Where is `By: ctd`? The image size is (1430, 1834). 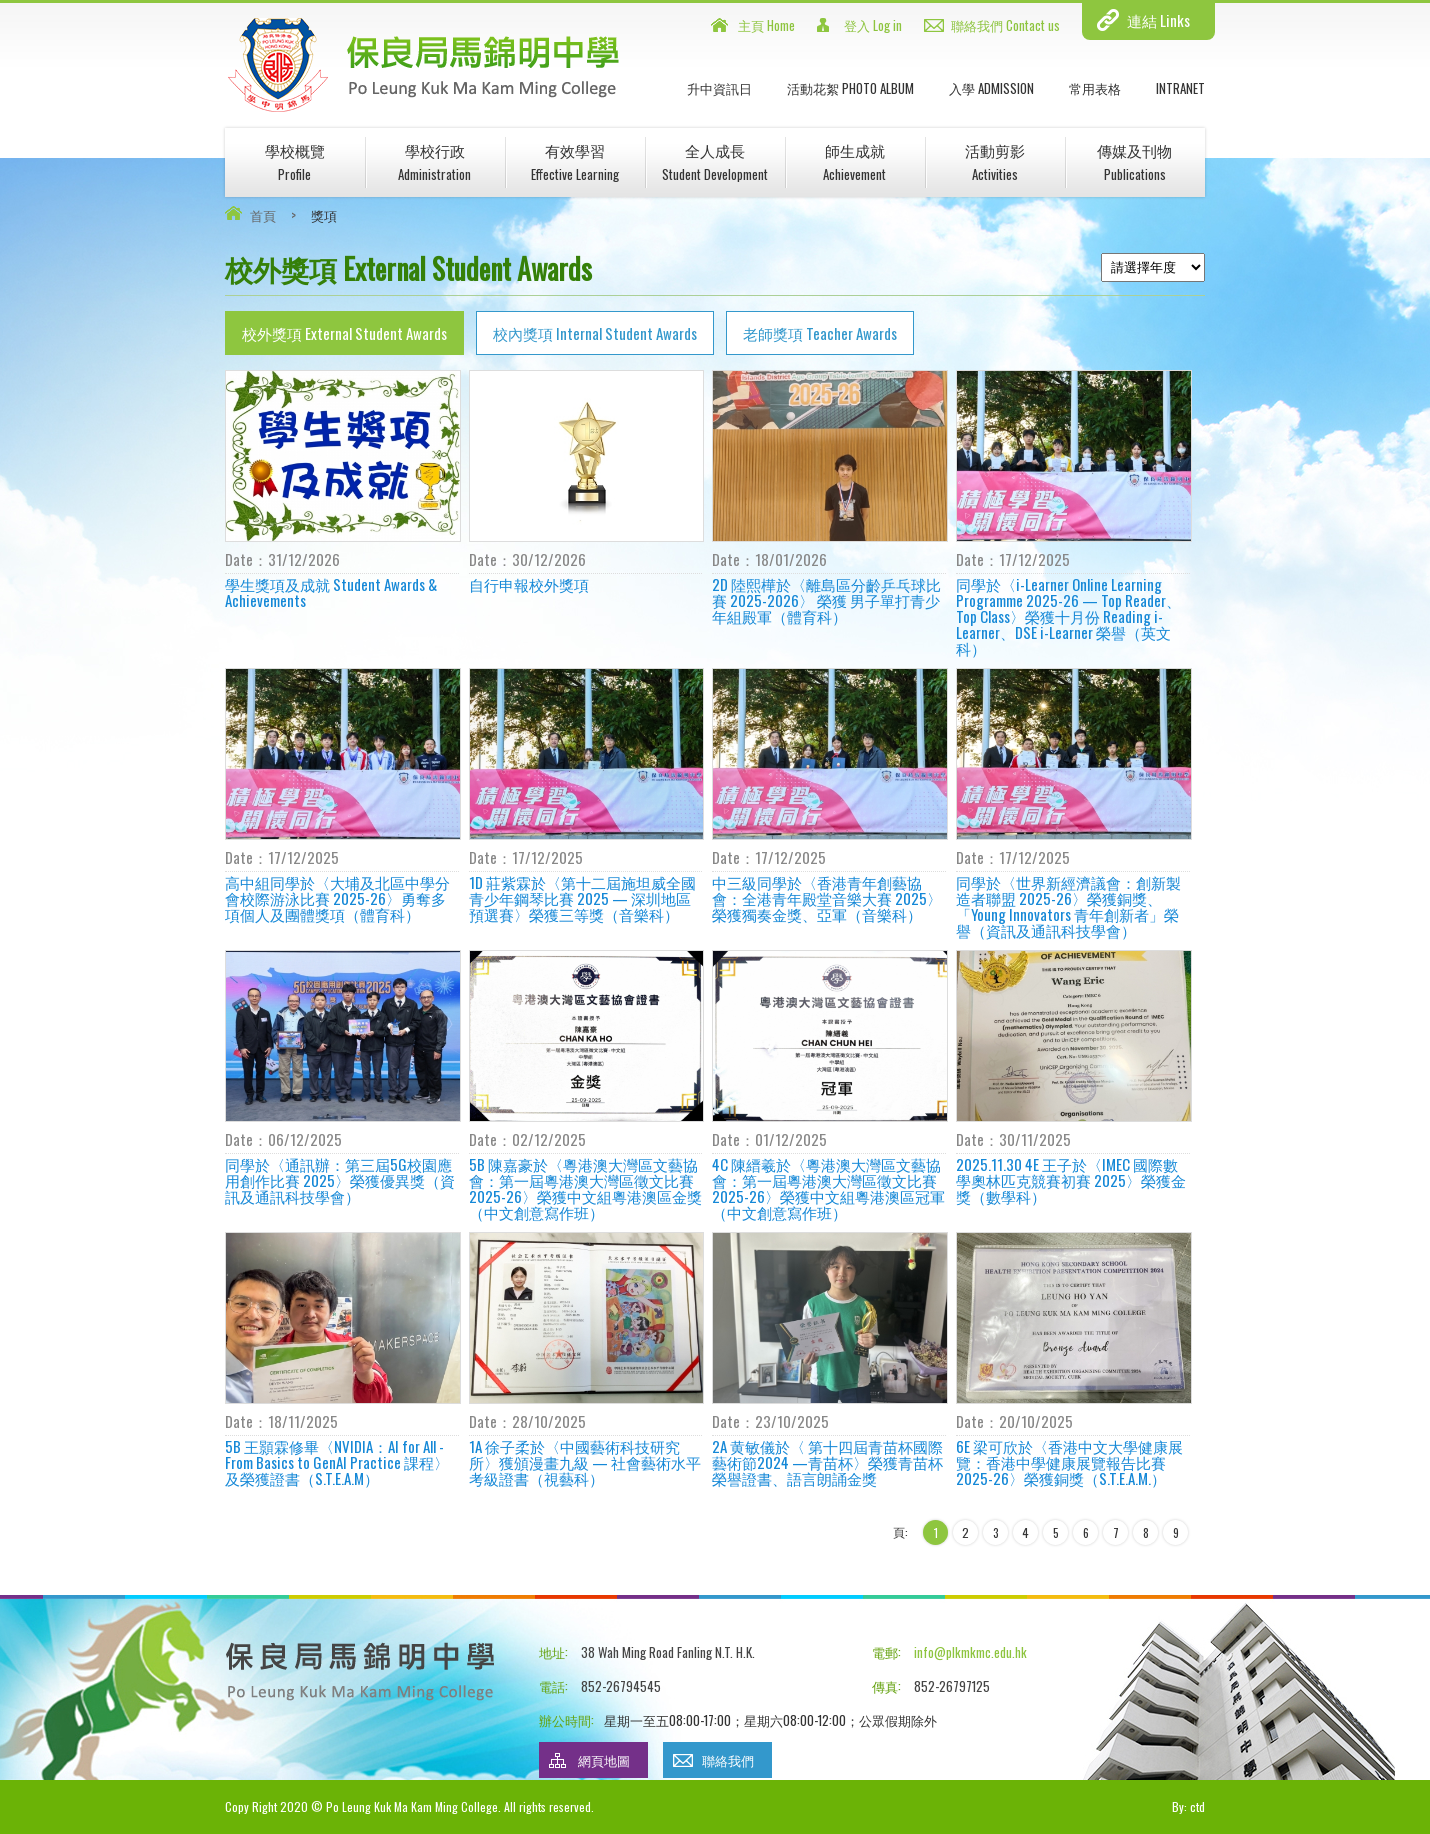 By: ctd is located at coordinates (1188, 1806).